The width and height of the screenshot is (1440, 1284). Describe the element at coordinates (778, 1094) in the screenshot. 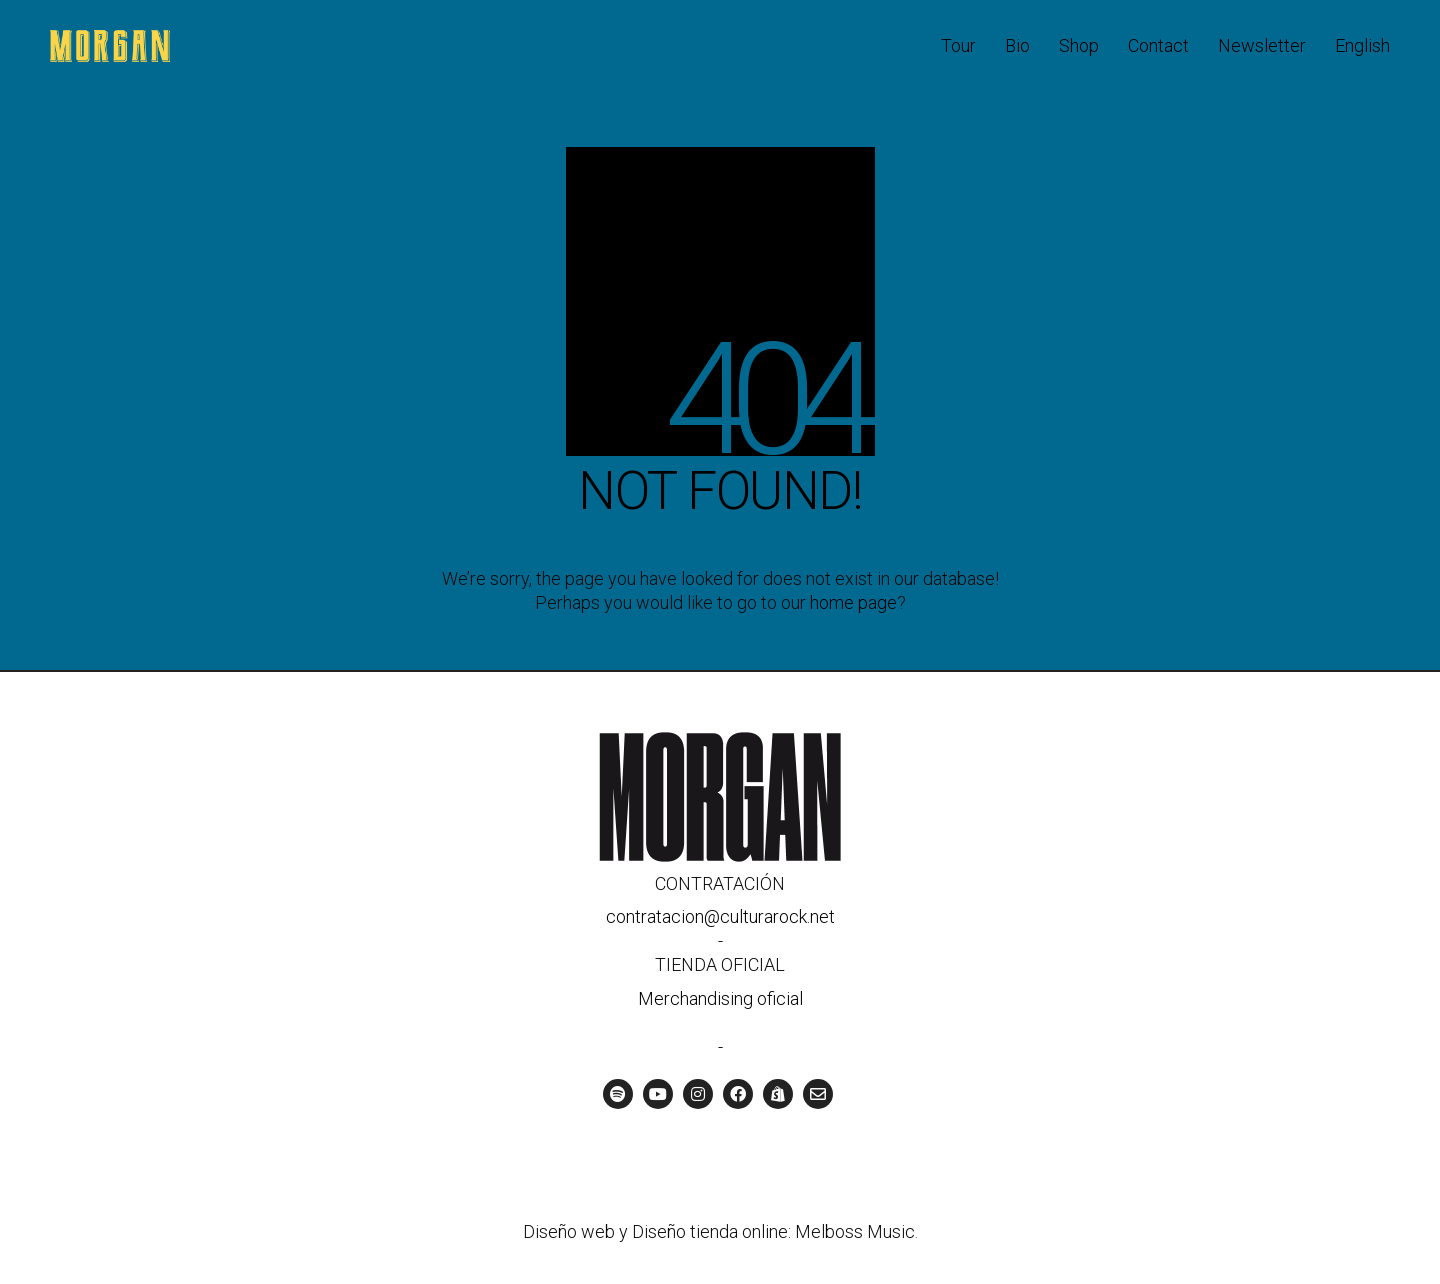

I see `[Tienda oficial]` at that location.